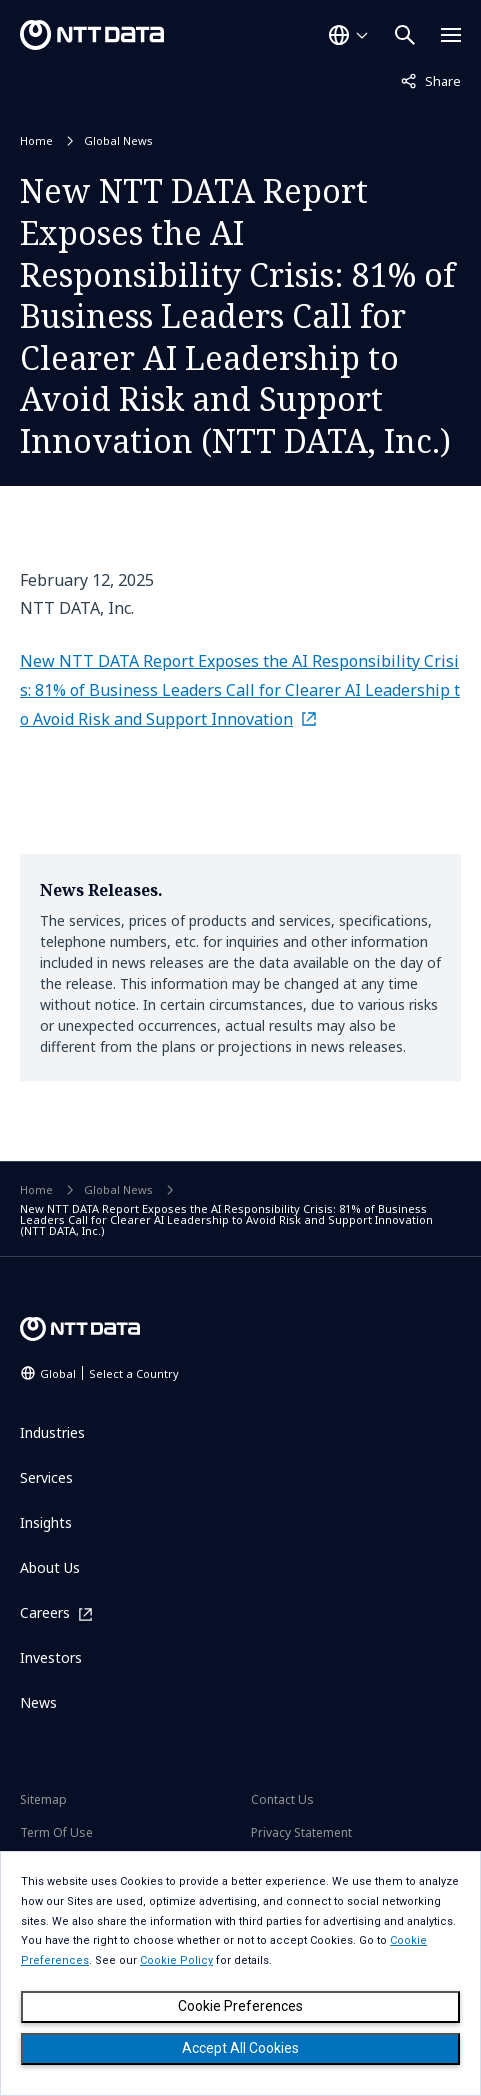  What do you see at coordinates (46, 1477) in the screenshot?
I see `Services` at bounding box center [46, 1477].